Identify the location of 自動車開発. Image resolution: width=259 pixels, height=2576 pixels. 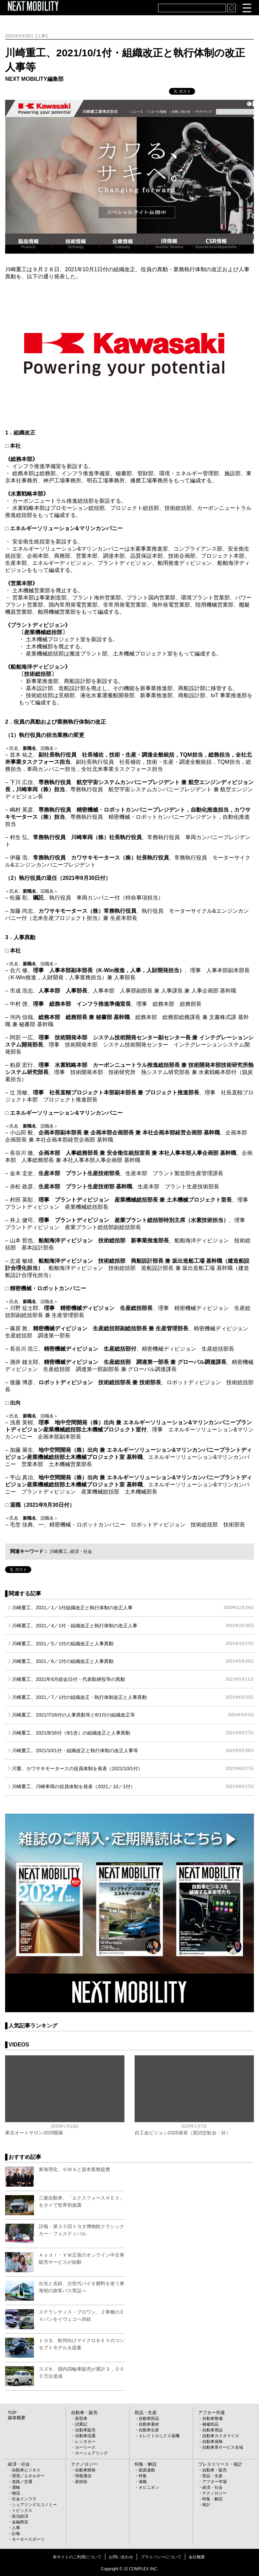
(85, 2470).